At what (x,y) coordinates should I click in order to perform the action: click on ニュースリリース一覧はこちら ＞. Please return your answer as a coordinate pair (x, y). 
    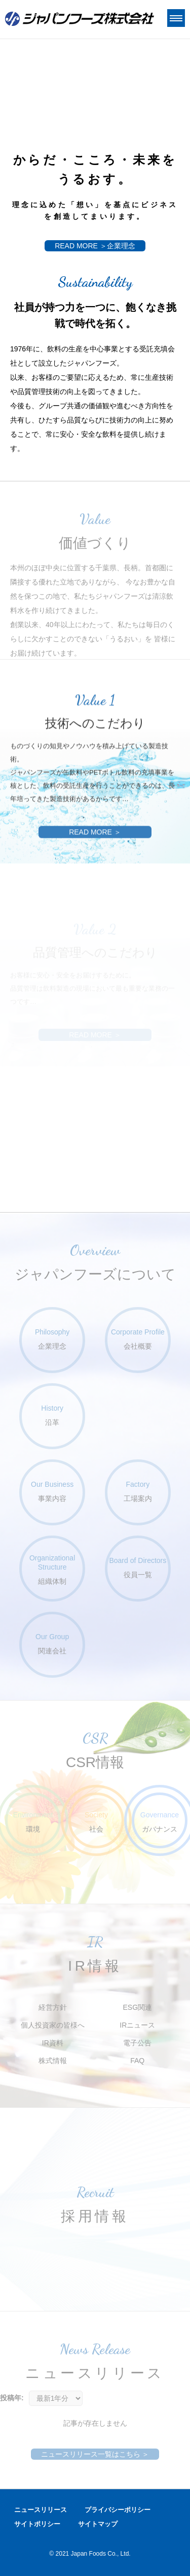
    Looking at the image, I should click on (95, 2454).